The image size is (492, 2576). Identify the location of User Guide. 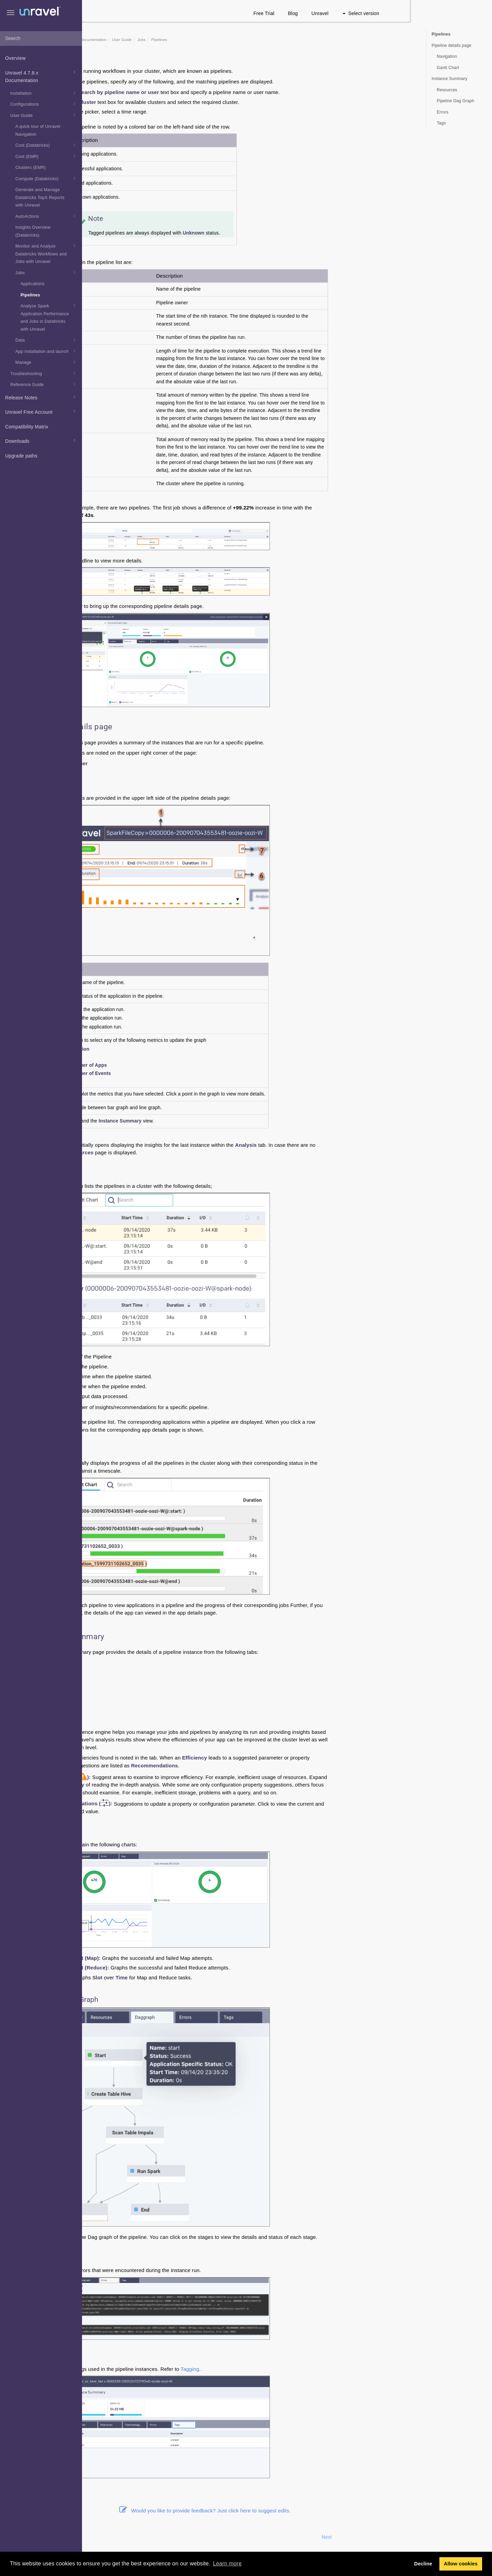
(43, 115).